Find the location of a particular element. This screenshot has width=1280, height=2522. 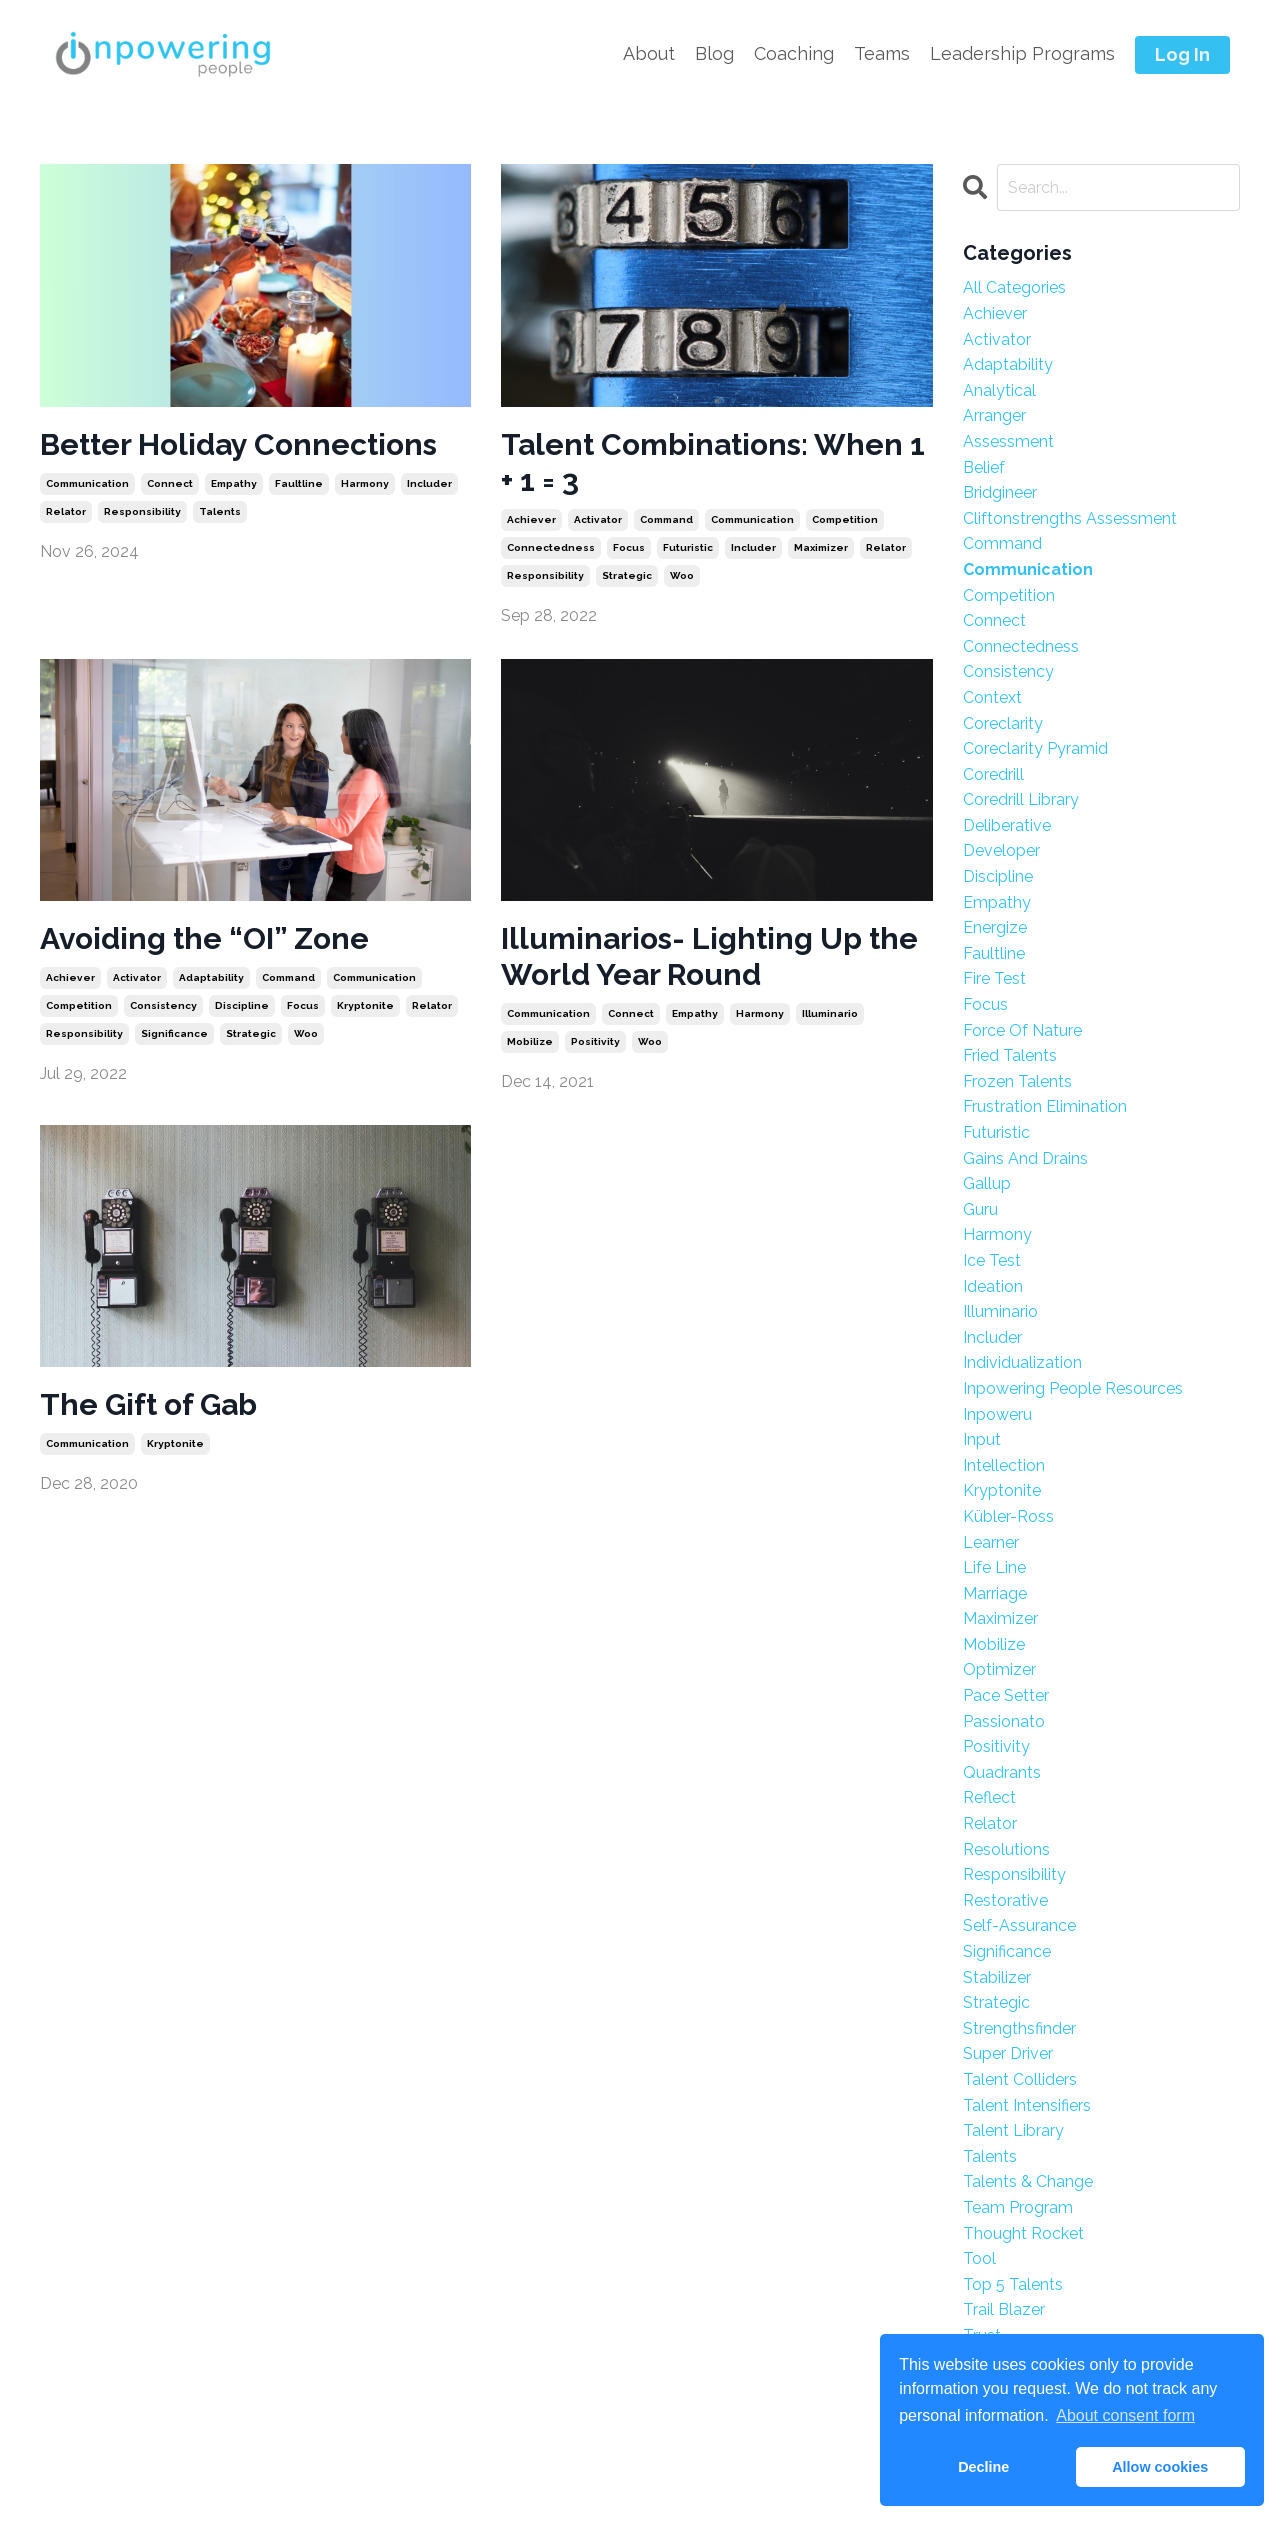

competition is located at coordinates (845, 519).